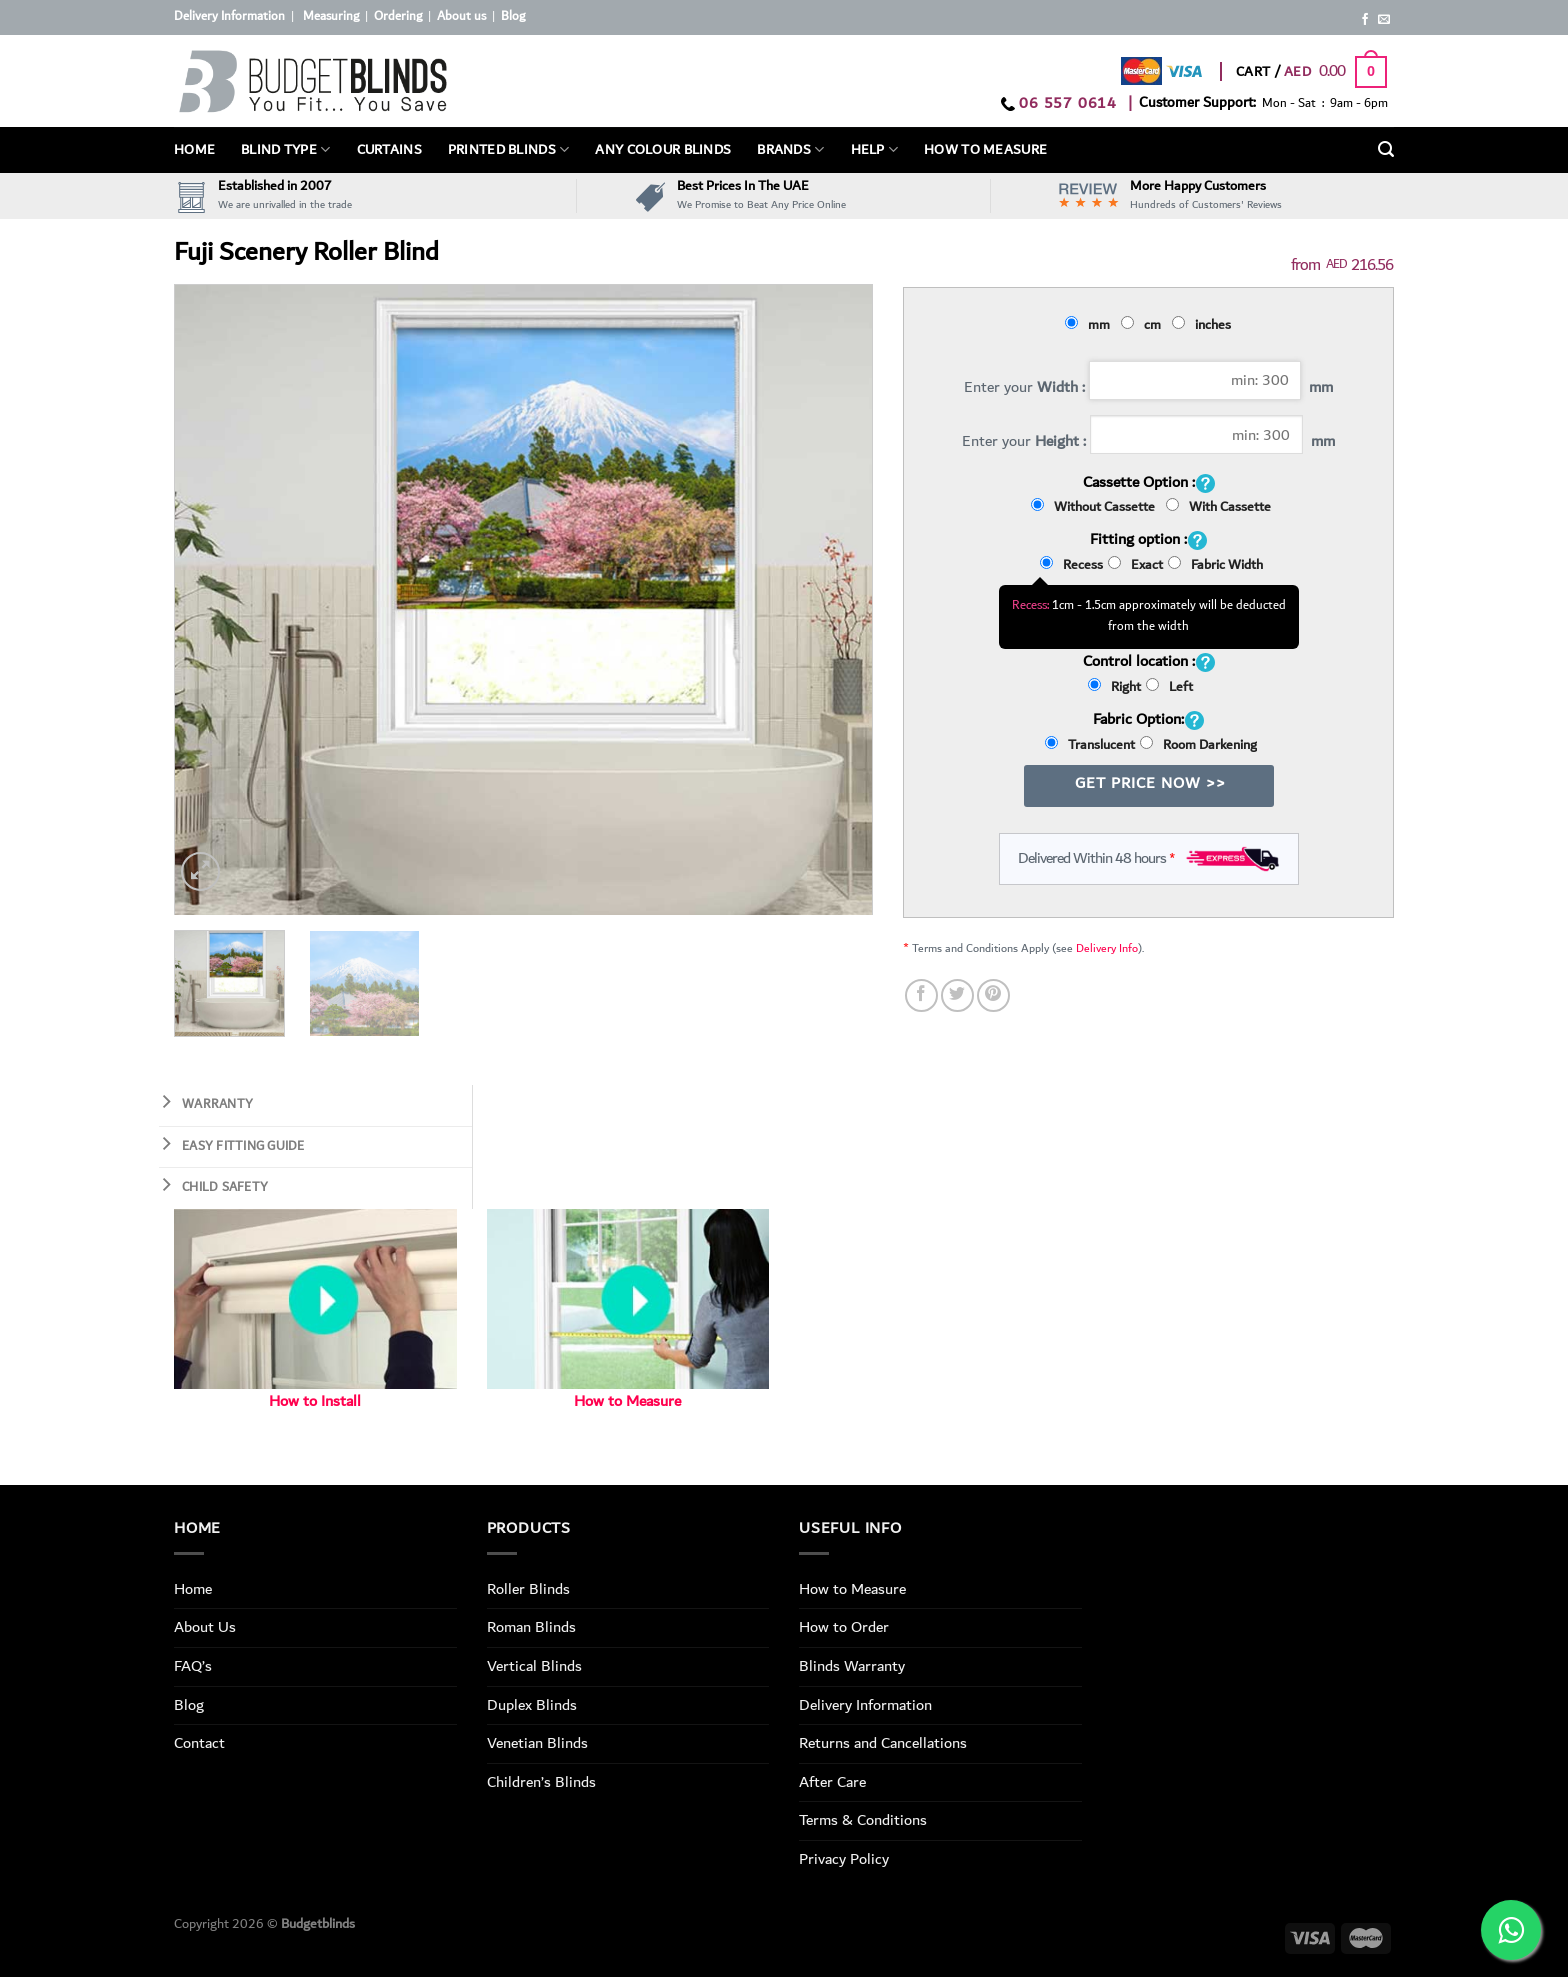 The height and width of the screenshot is (1977, 1568). Describe the element at coordinates (1096, 507) in the screenshot. I see `Without Cassette` at that location.